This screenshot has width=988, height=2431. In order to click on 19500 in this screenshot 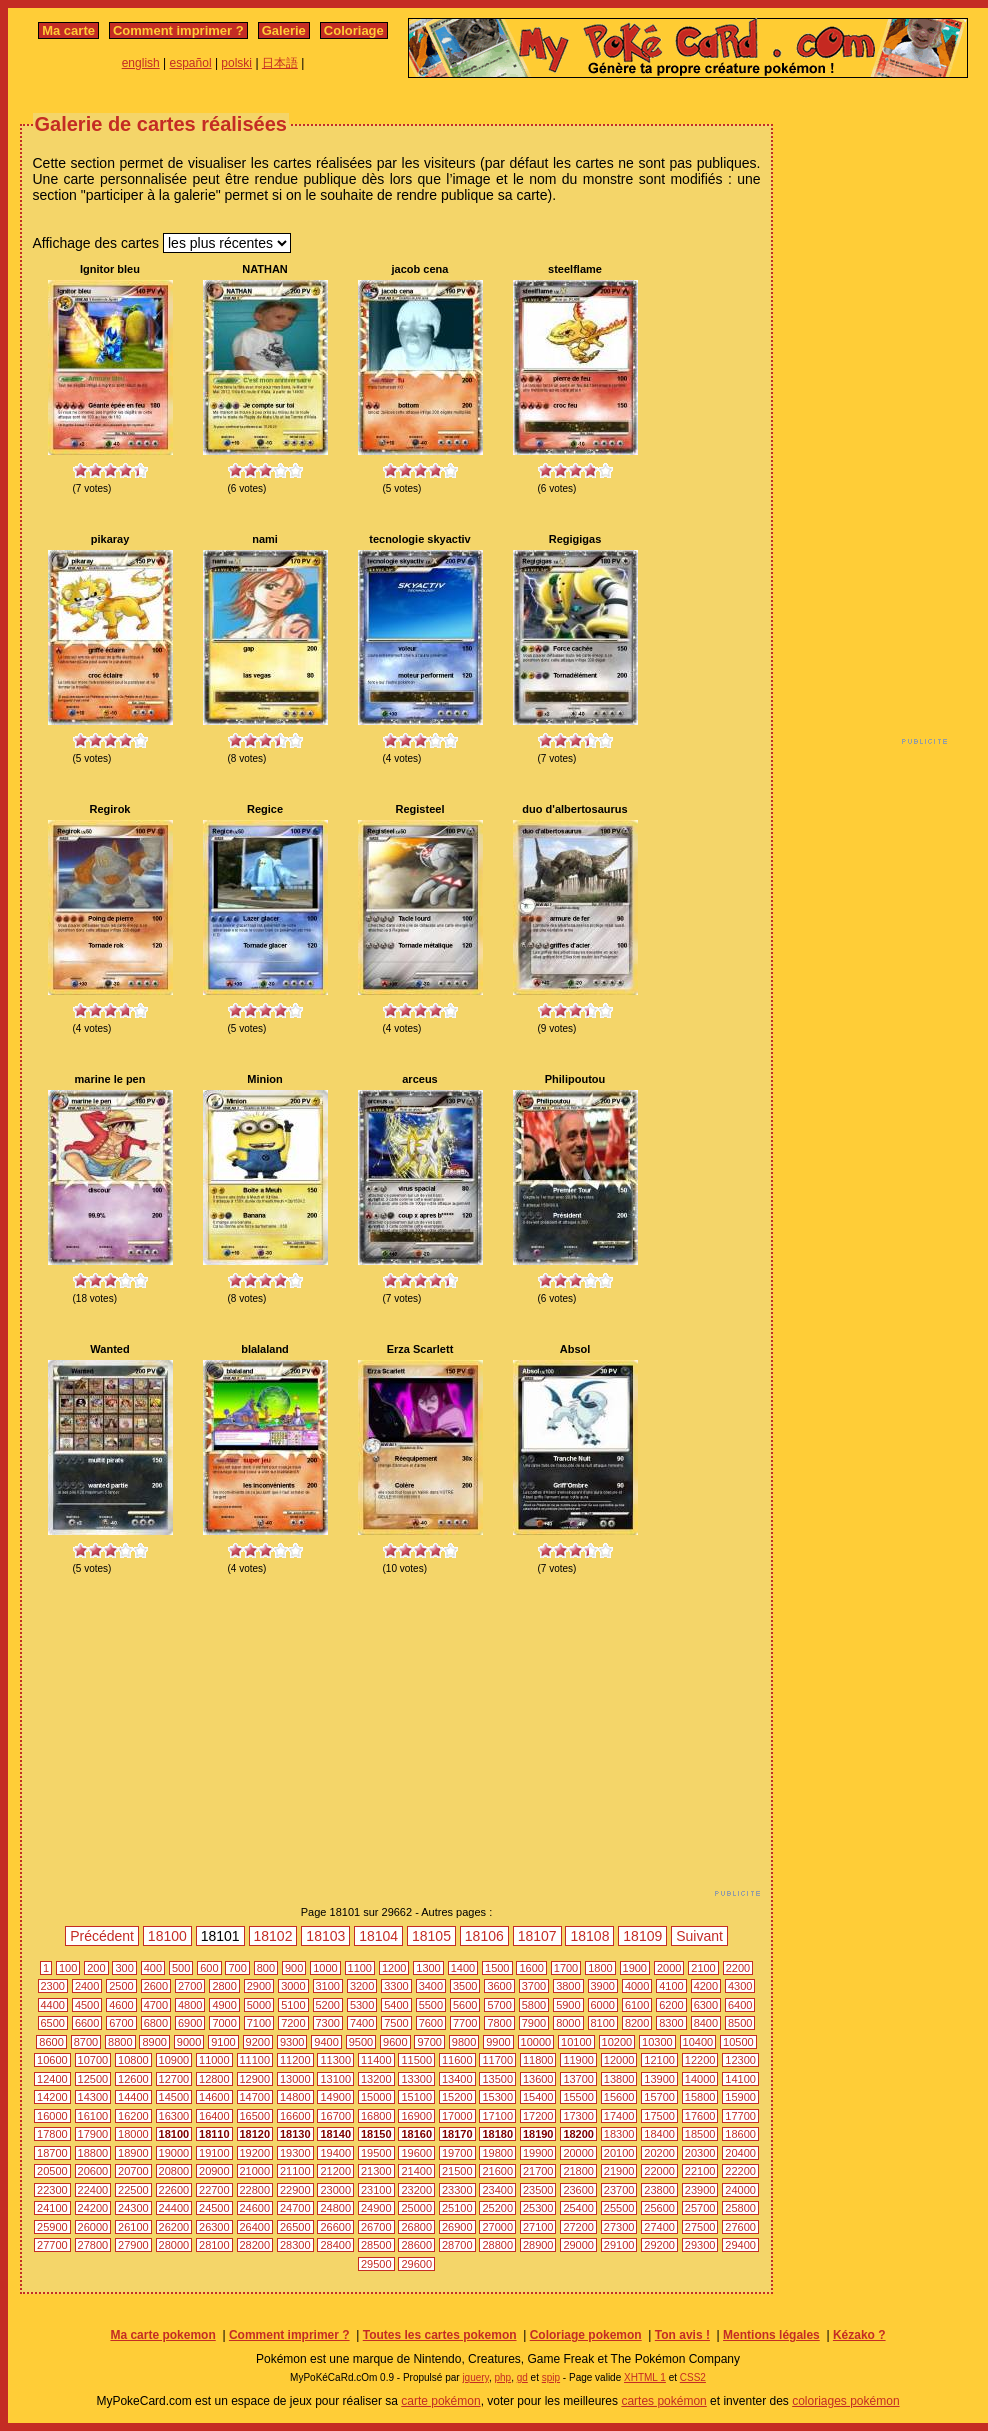, I will do `click(376, 2153)`.